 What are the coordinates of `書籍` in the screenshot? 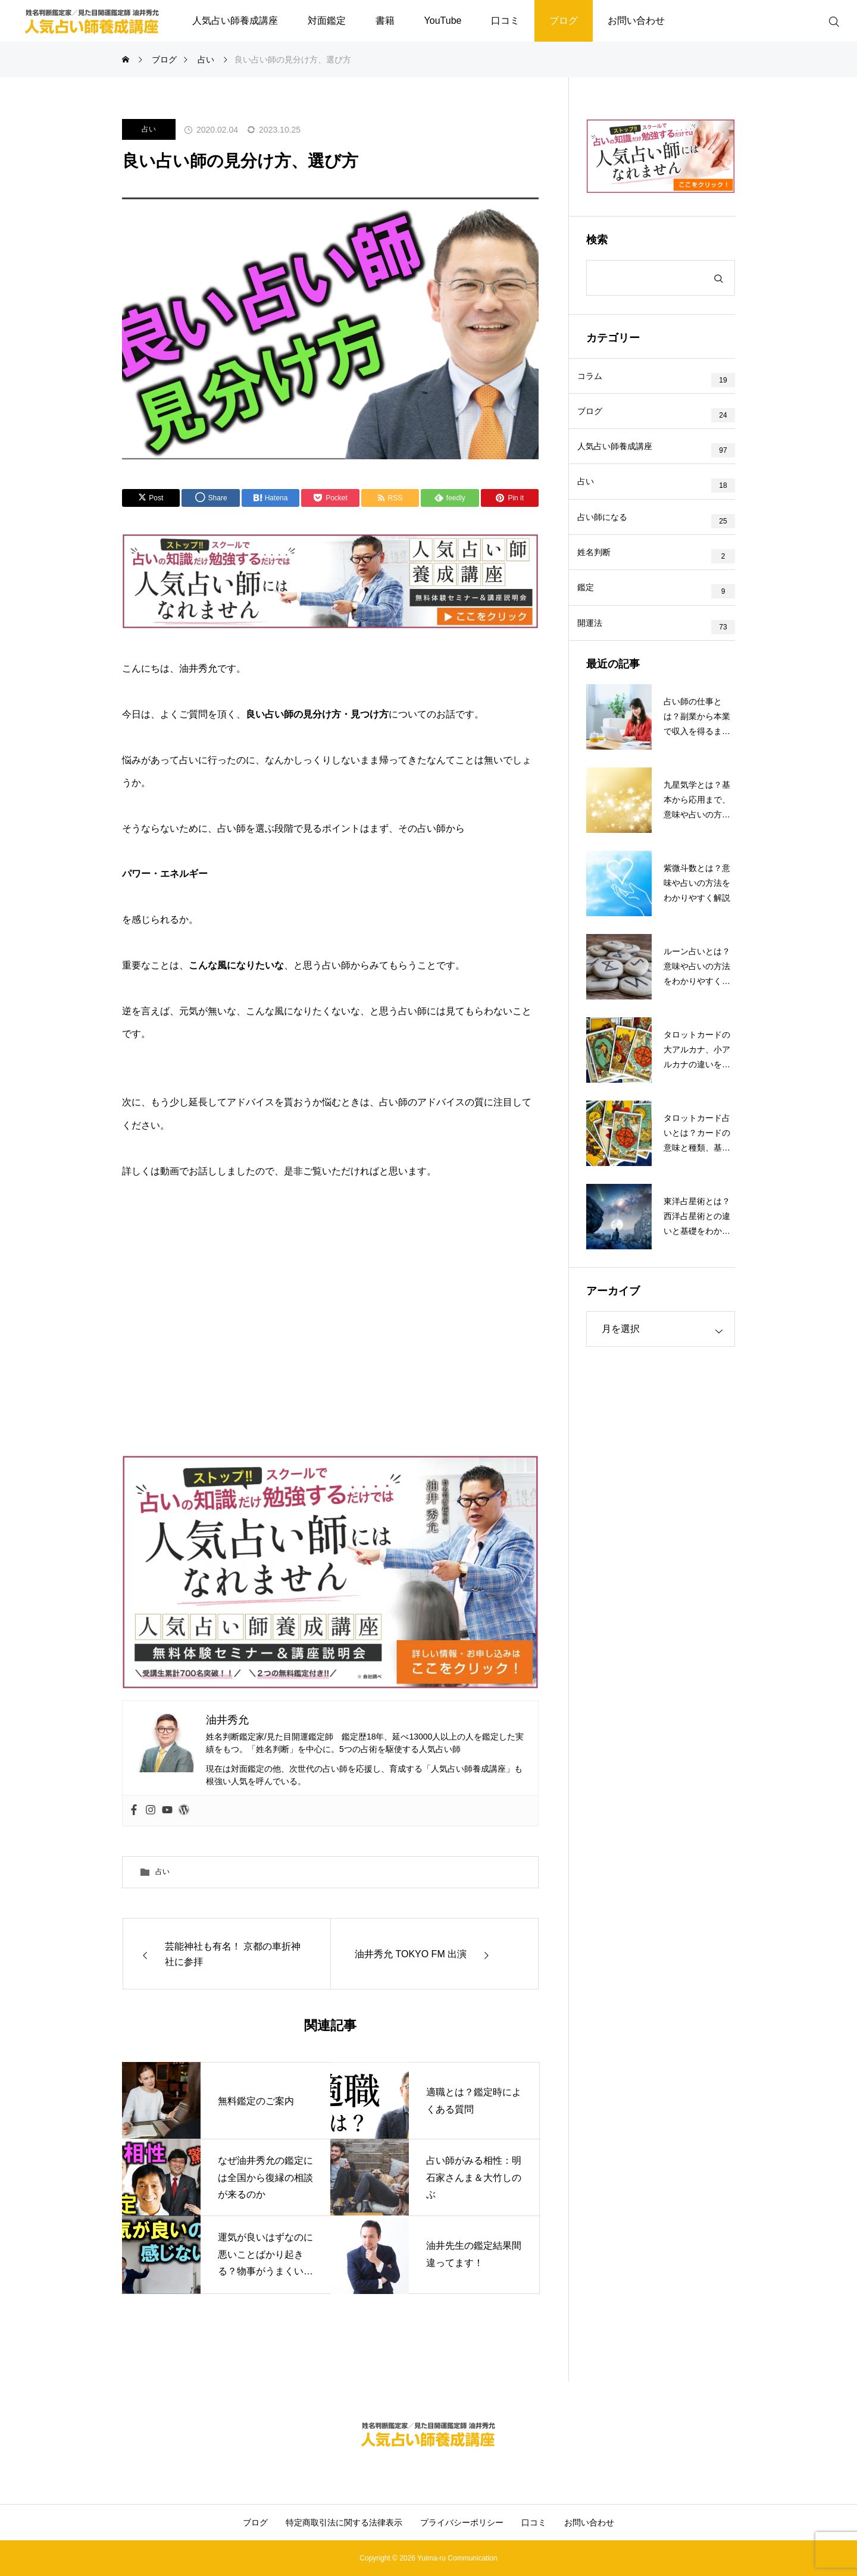 It's located at (385, 20).